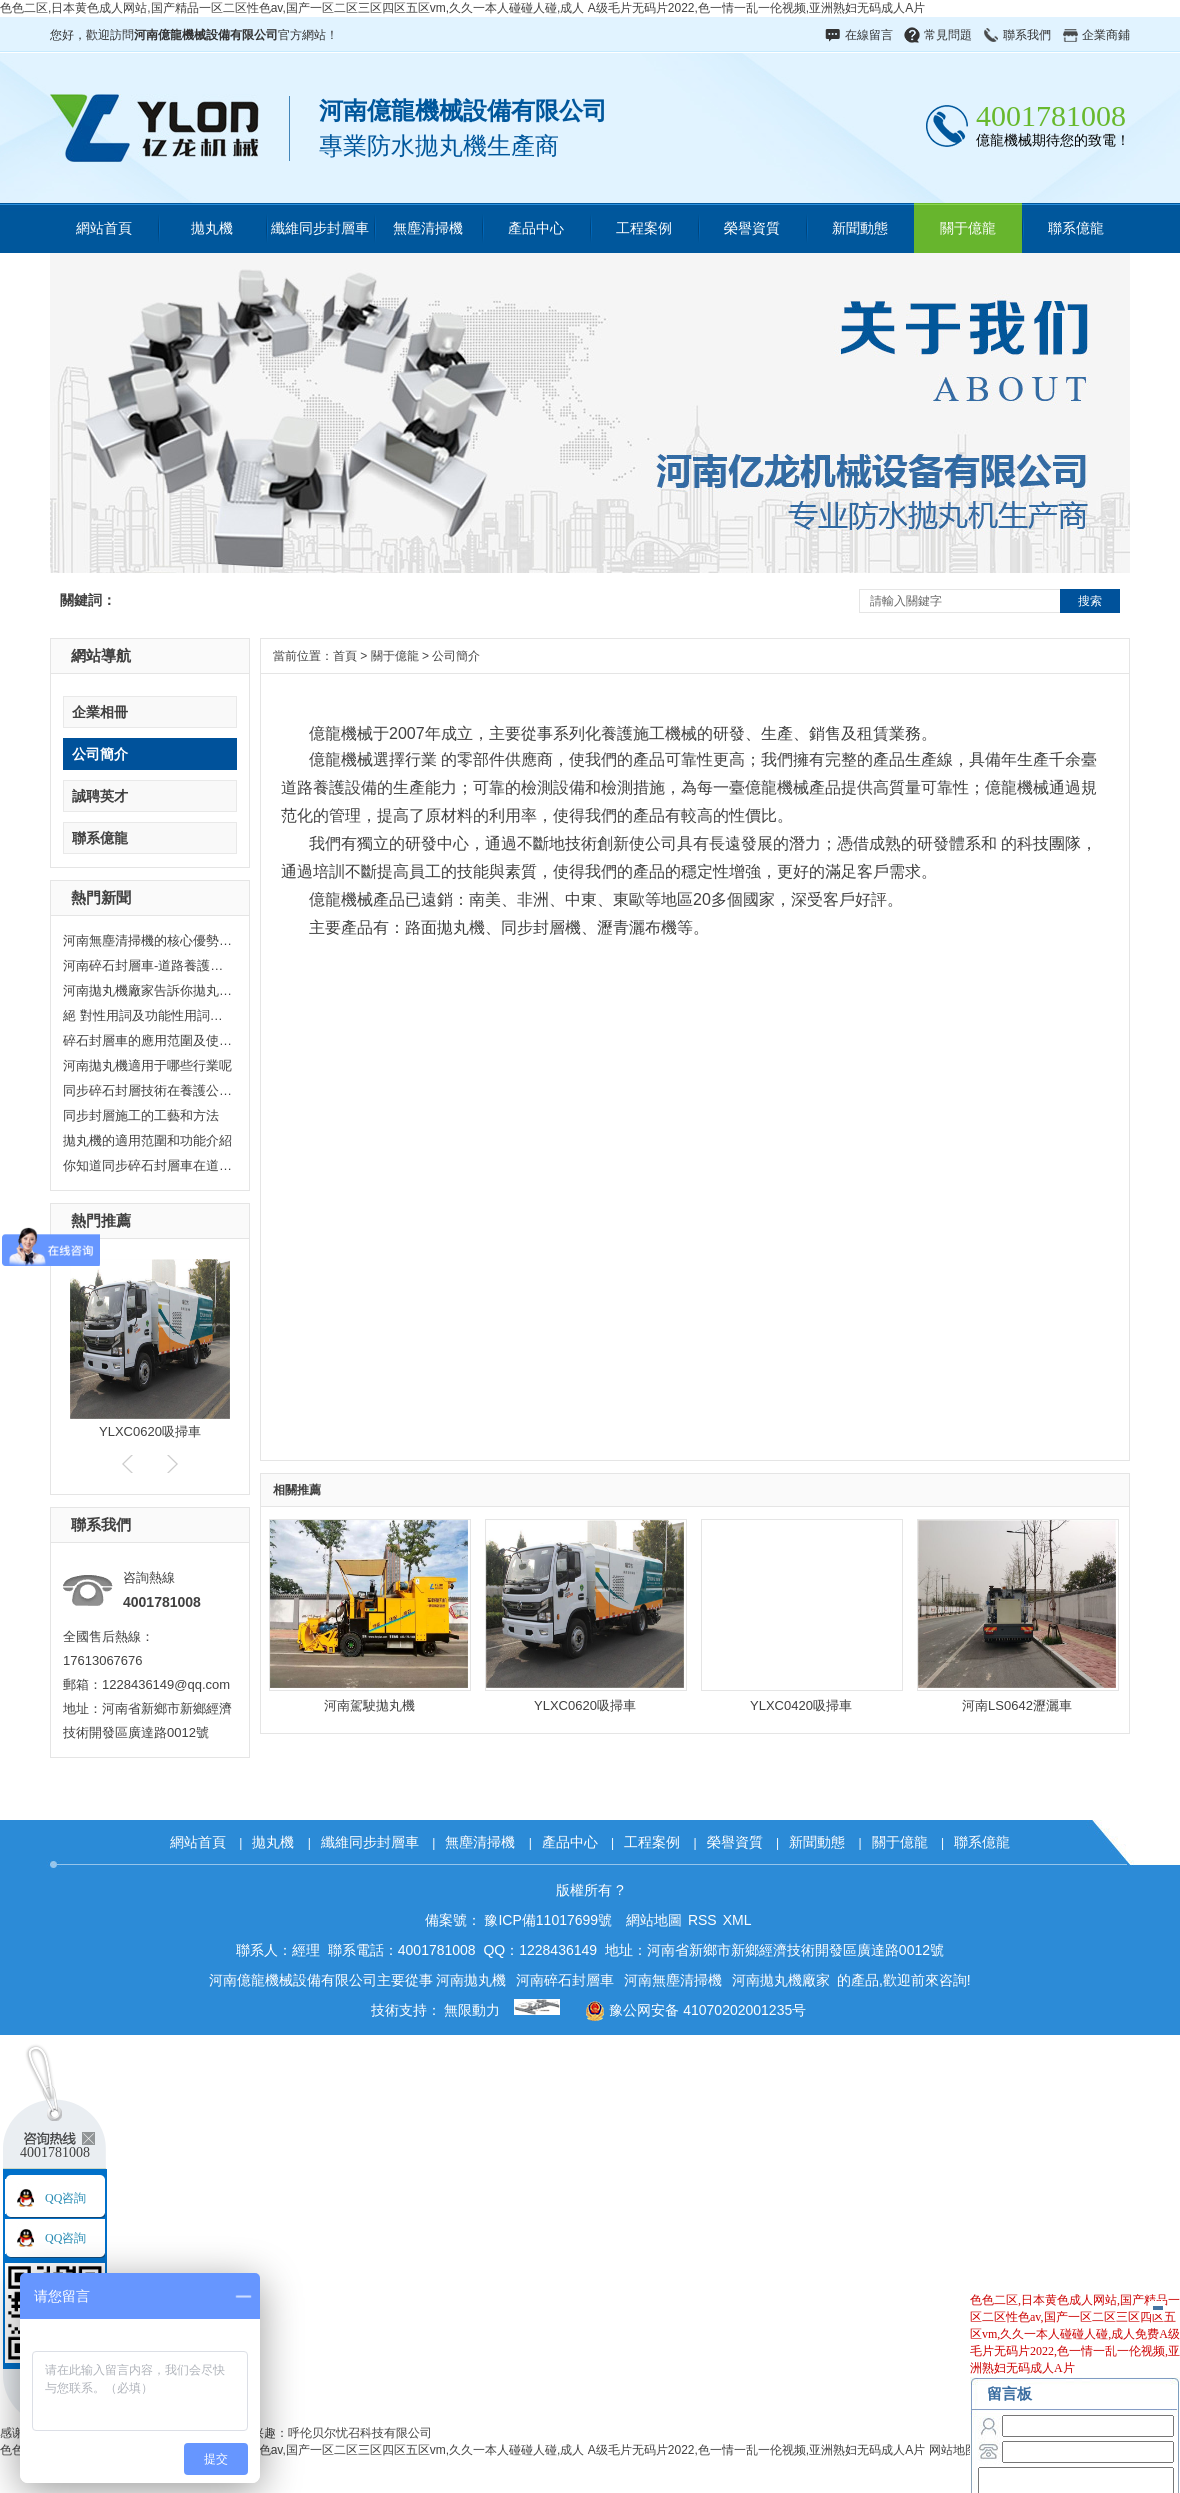 The width and height of the screenshot is (1180, 2493). Describe the element at coordinates (148, 965) in the screenshot. I see `河南碎石封層車-道路養護神器` at that location.